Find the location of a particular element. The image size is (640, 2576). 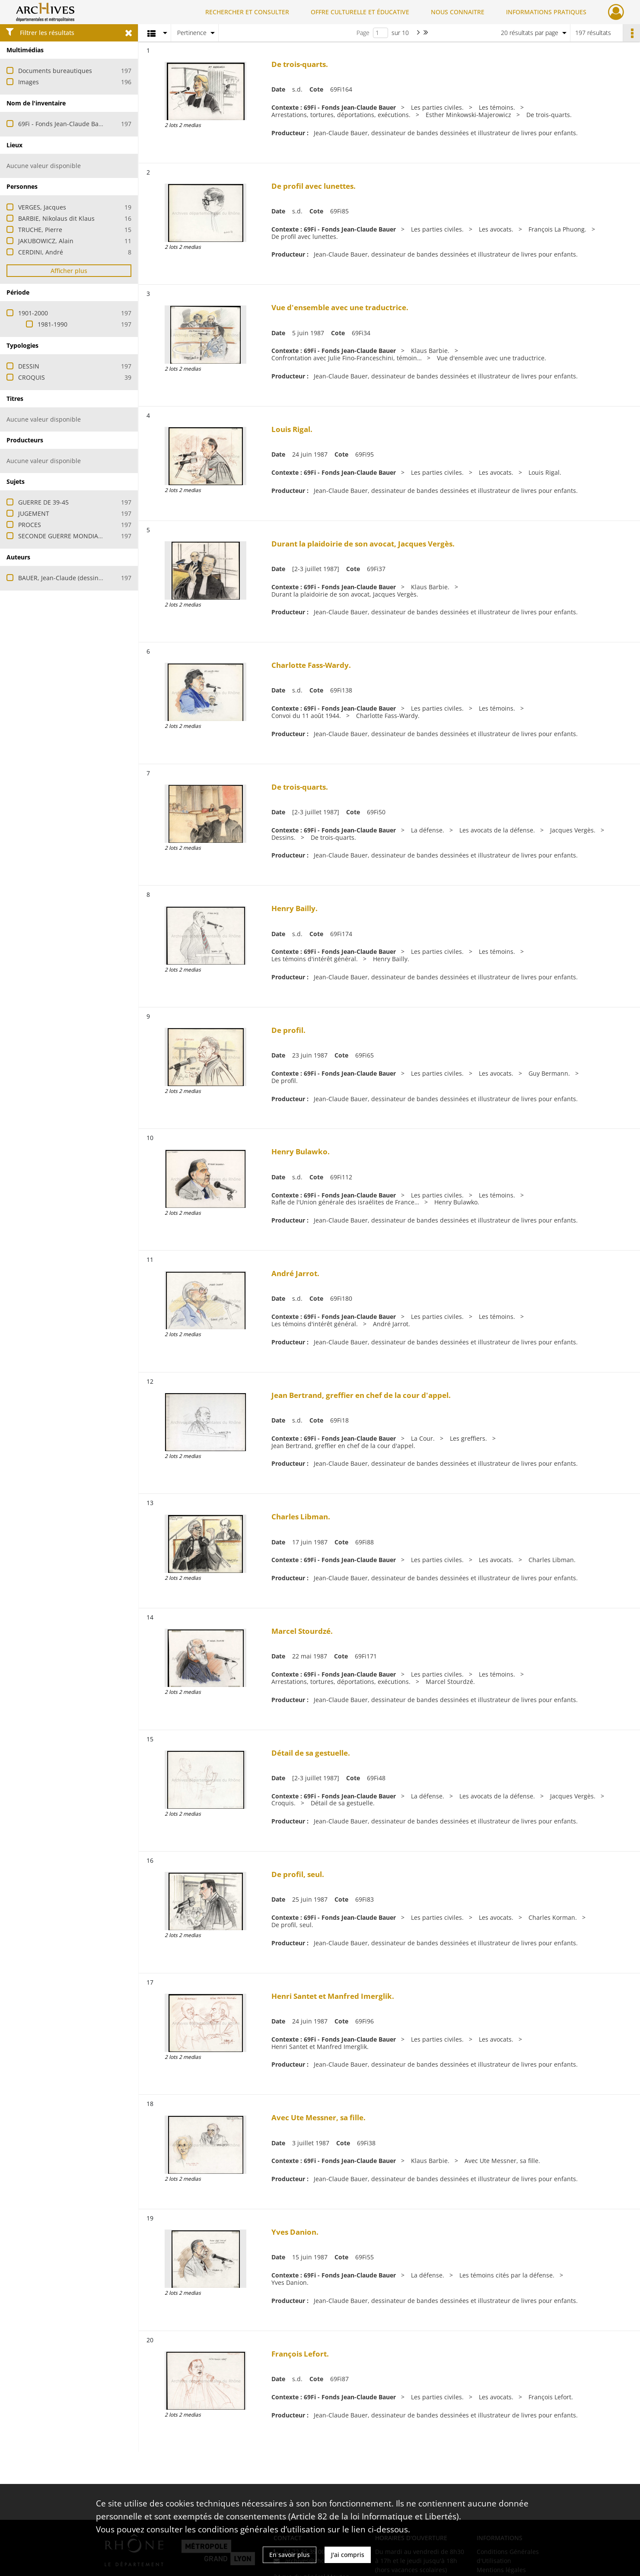

TRUCHE, Pierre is located at coordinates (40, 230).